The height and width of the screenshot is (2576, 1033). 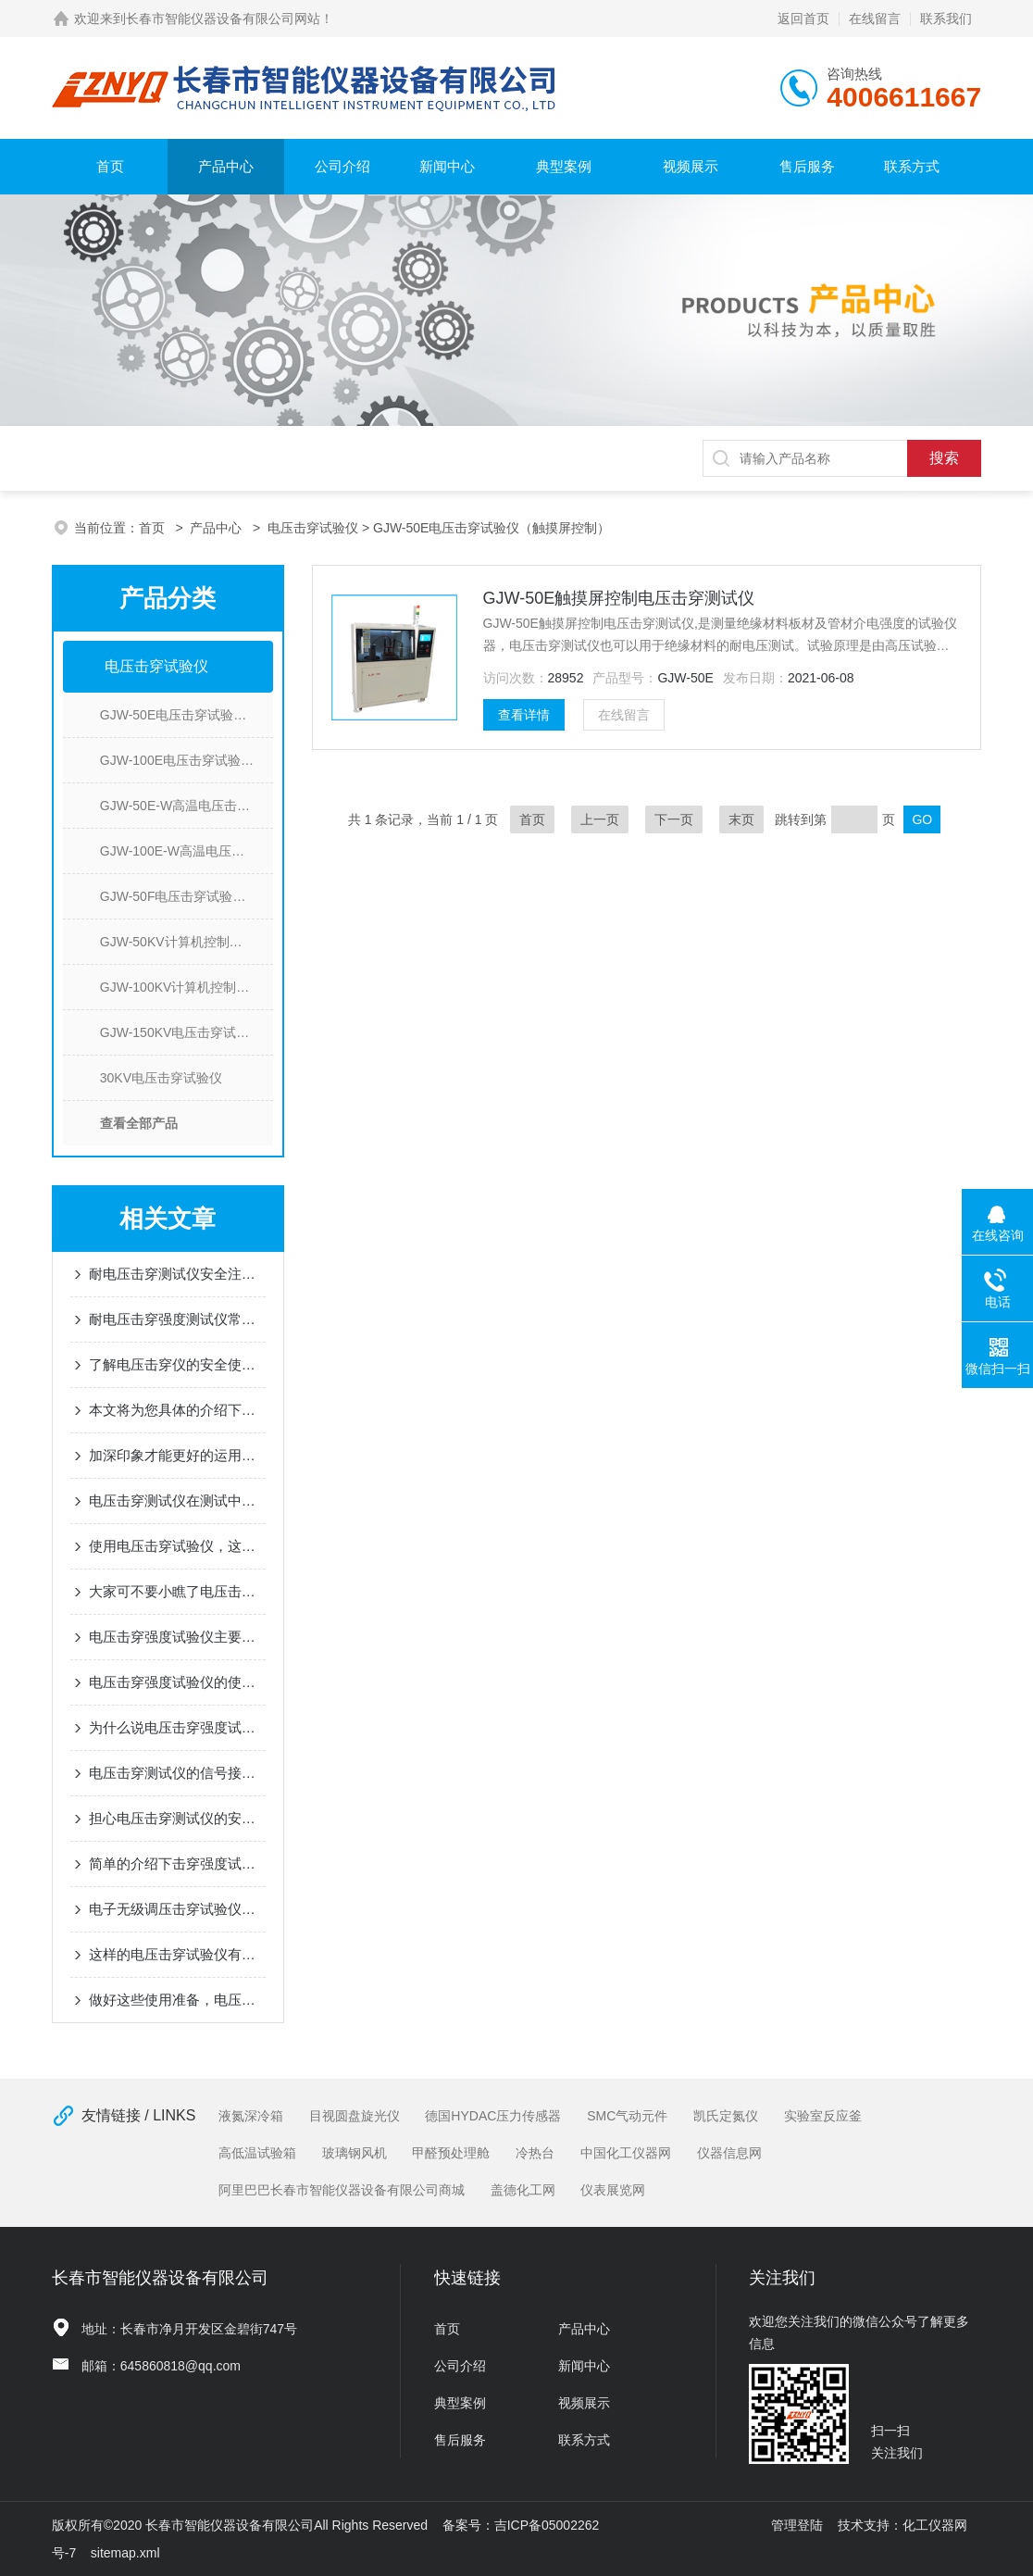 I want to click on 耐电压击穿测试仪安全注意事项, so click(x=177, y=1274).